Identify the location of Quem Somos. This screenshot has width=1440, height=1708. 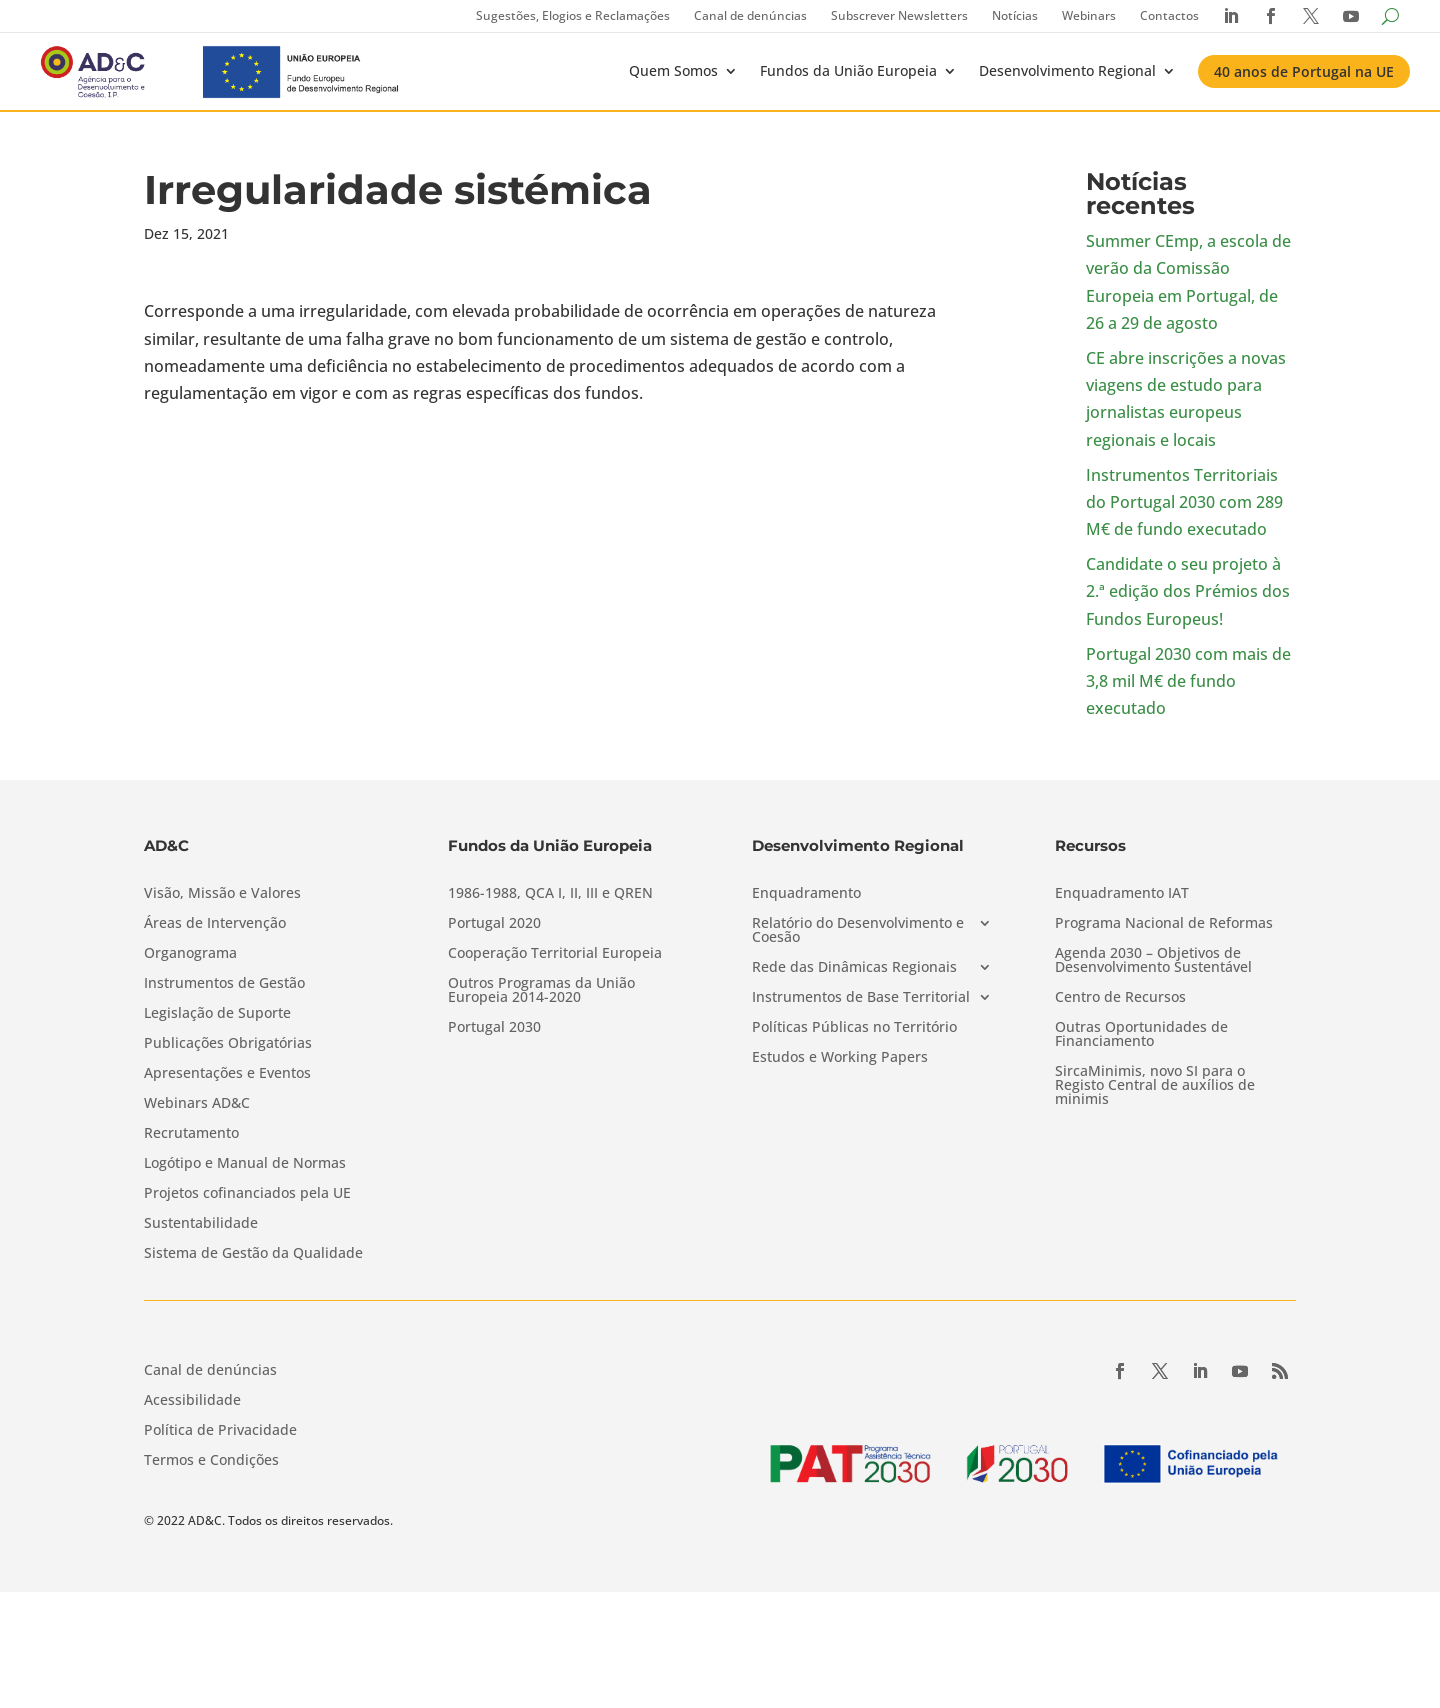
(673, 70).